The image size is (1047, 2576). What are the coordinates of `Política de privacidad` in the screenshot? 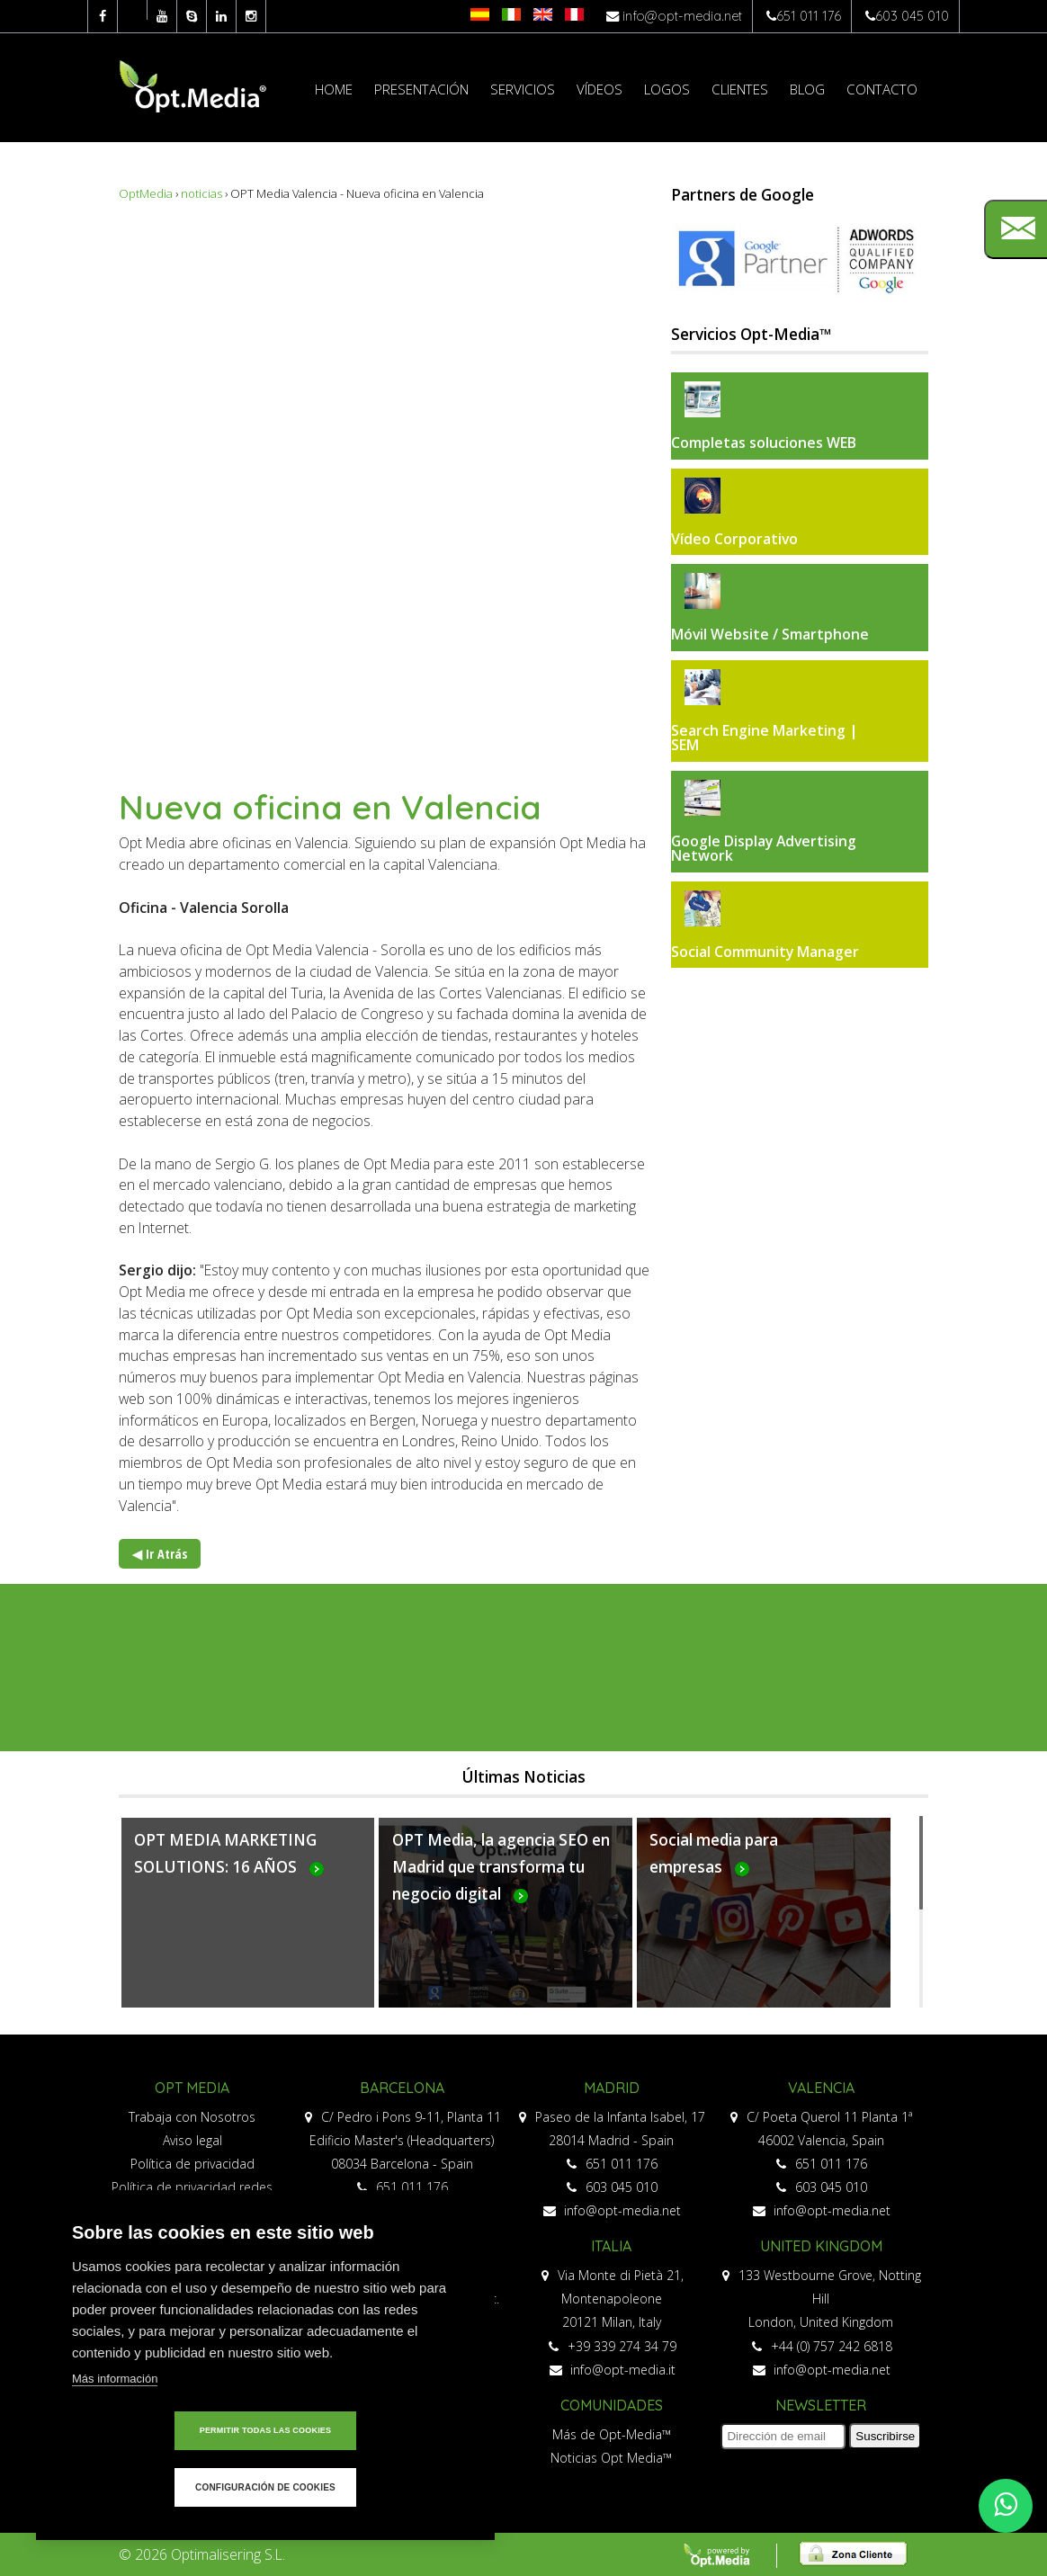 It's located at (192, 2163).